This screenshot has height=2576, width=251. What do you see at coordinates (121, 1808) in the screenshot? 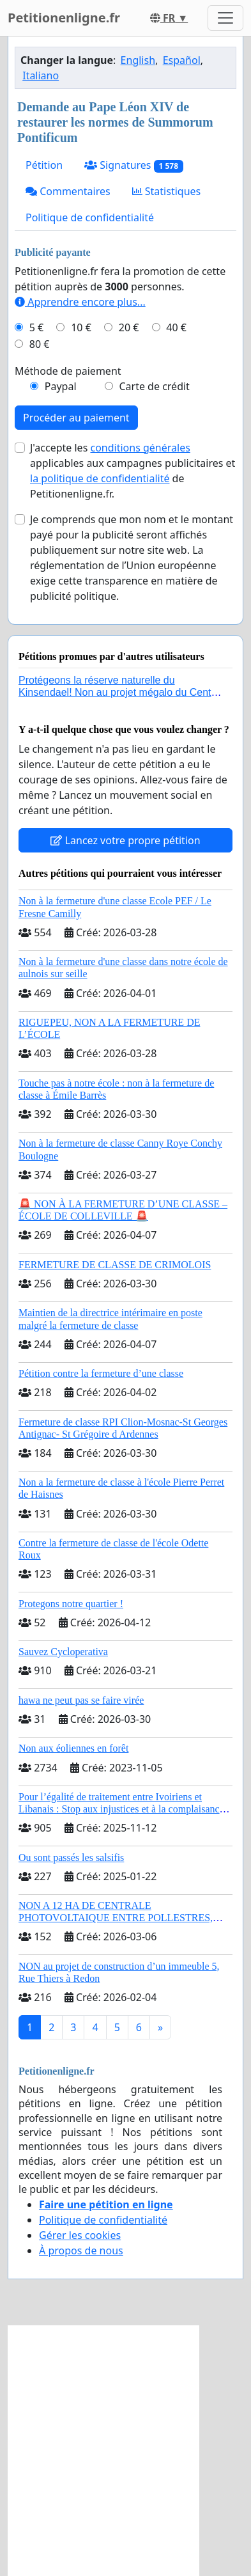
I see `Pour l’égalité de traitement entre Ivoiriens et Libanais : Stop aux injustices et à la complaisance politique` at bounding box center [121, 1808].